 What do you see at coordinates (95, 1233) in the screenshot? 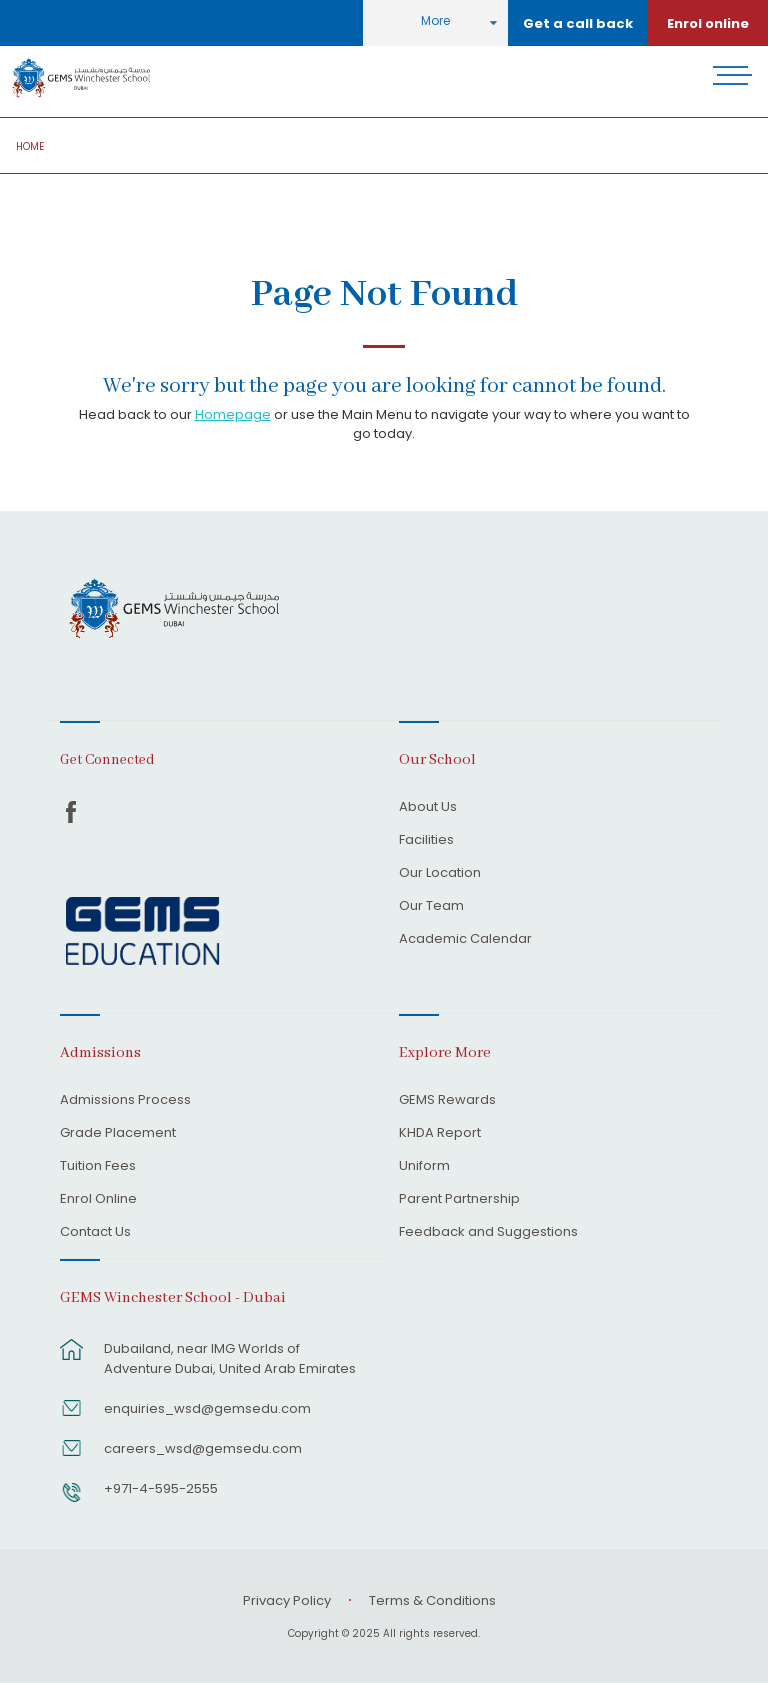
I see `Contact Us` at bounding box center [95, 1233].